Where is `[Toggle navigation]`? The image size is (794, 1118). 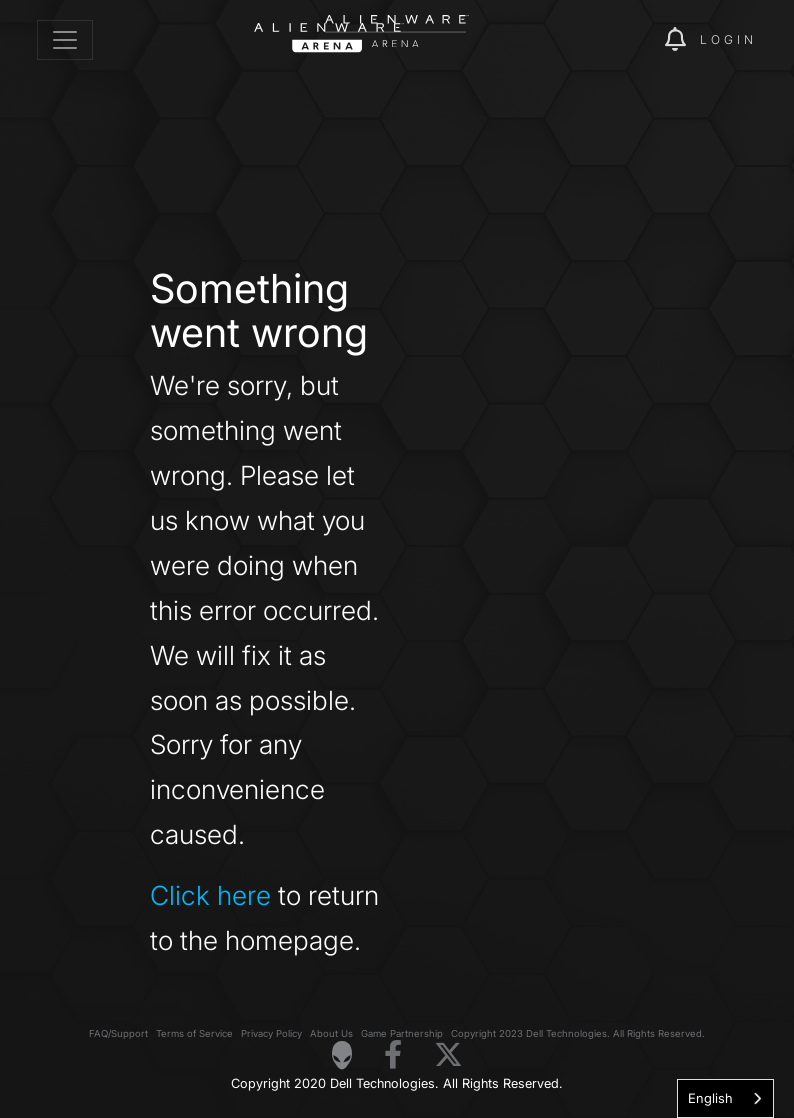 [Toggle navigation] is located at coordinates (65, 40).